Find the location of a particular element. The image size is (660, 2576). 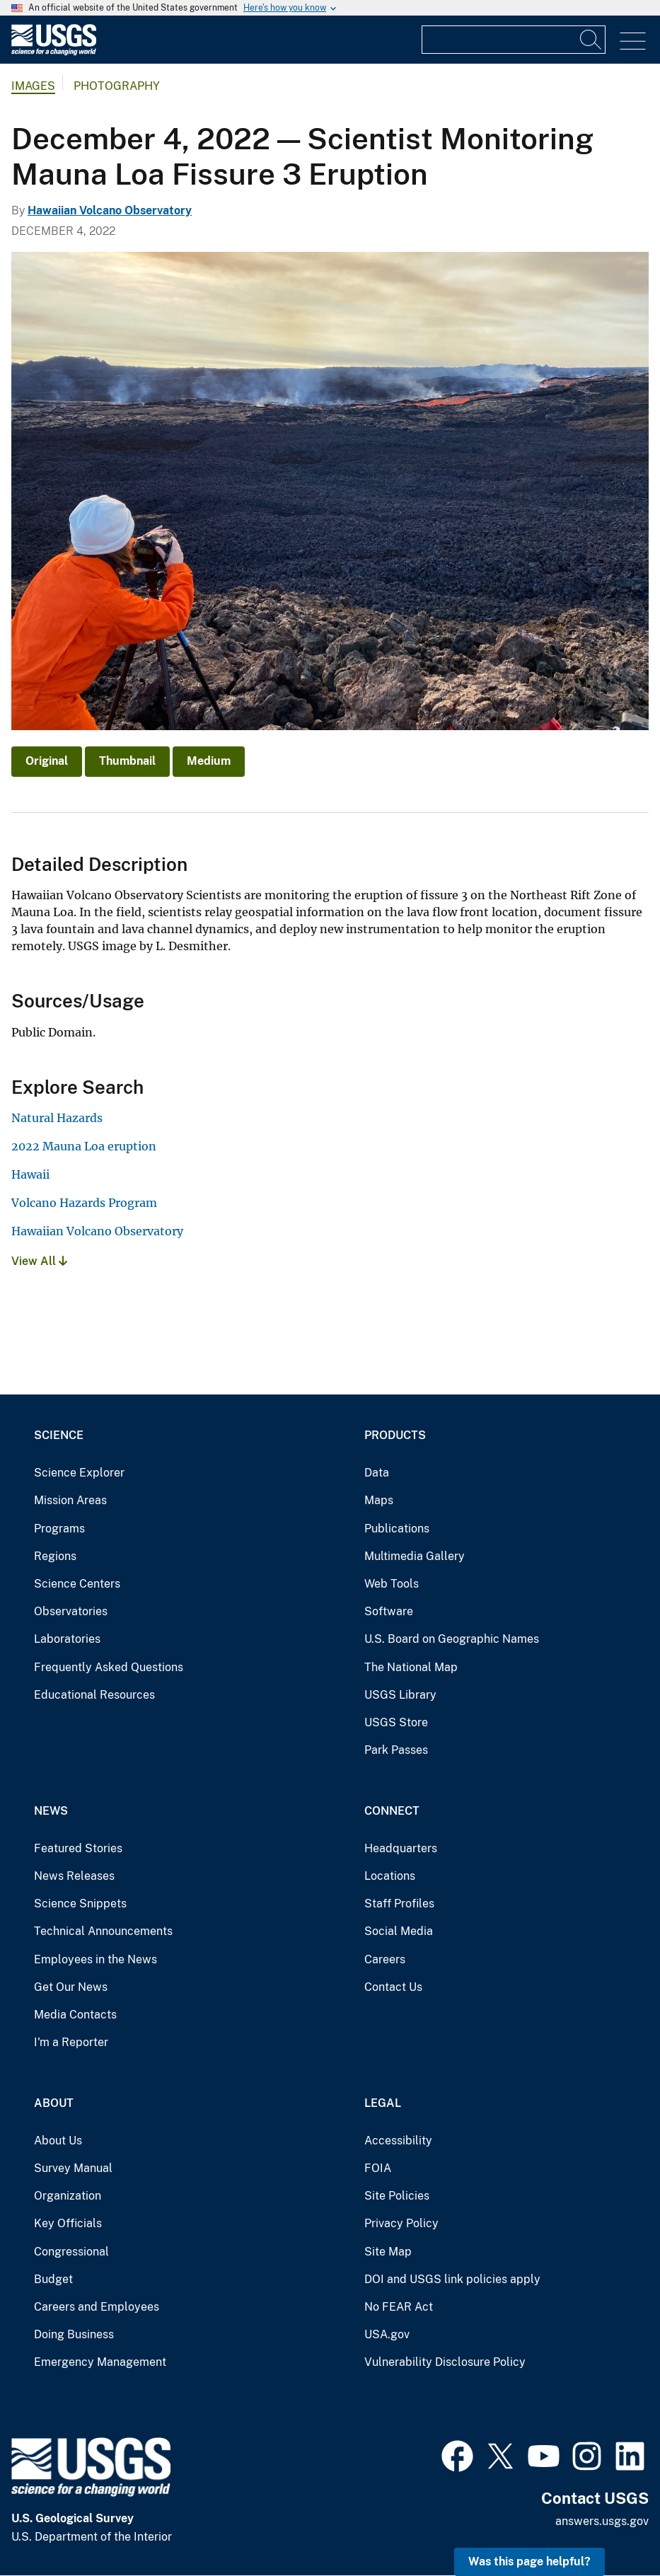

Science Explorer is located at coordinates (79, 1472).